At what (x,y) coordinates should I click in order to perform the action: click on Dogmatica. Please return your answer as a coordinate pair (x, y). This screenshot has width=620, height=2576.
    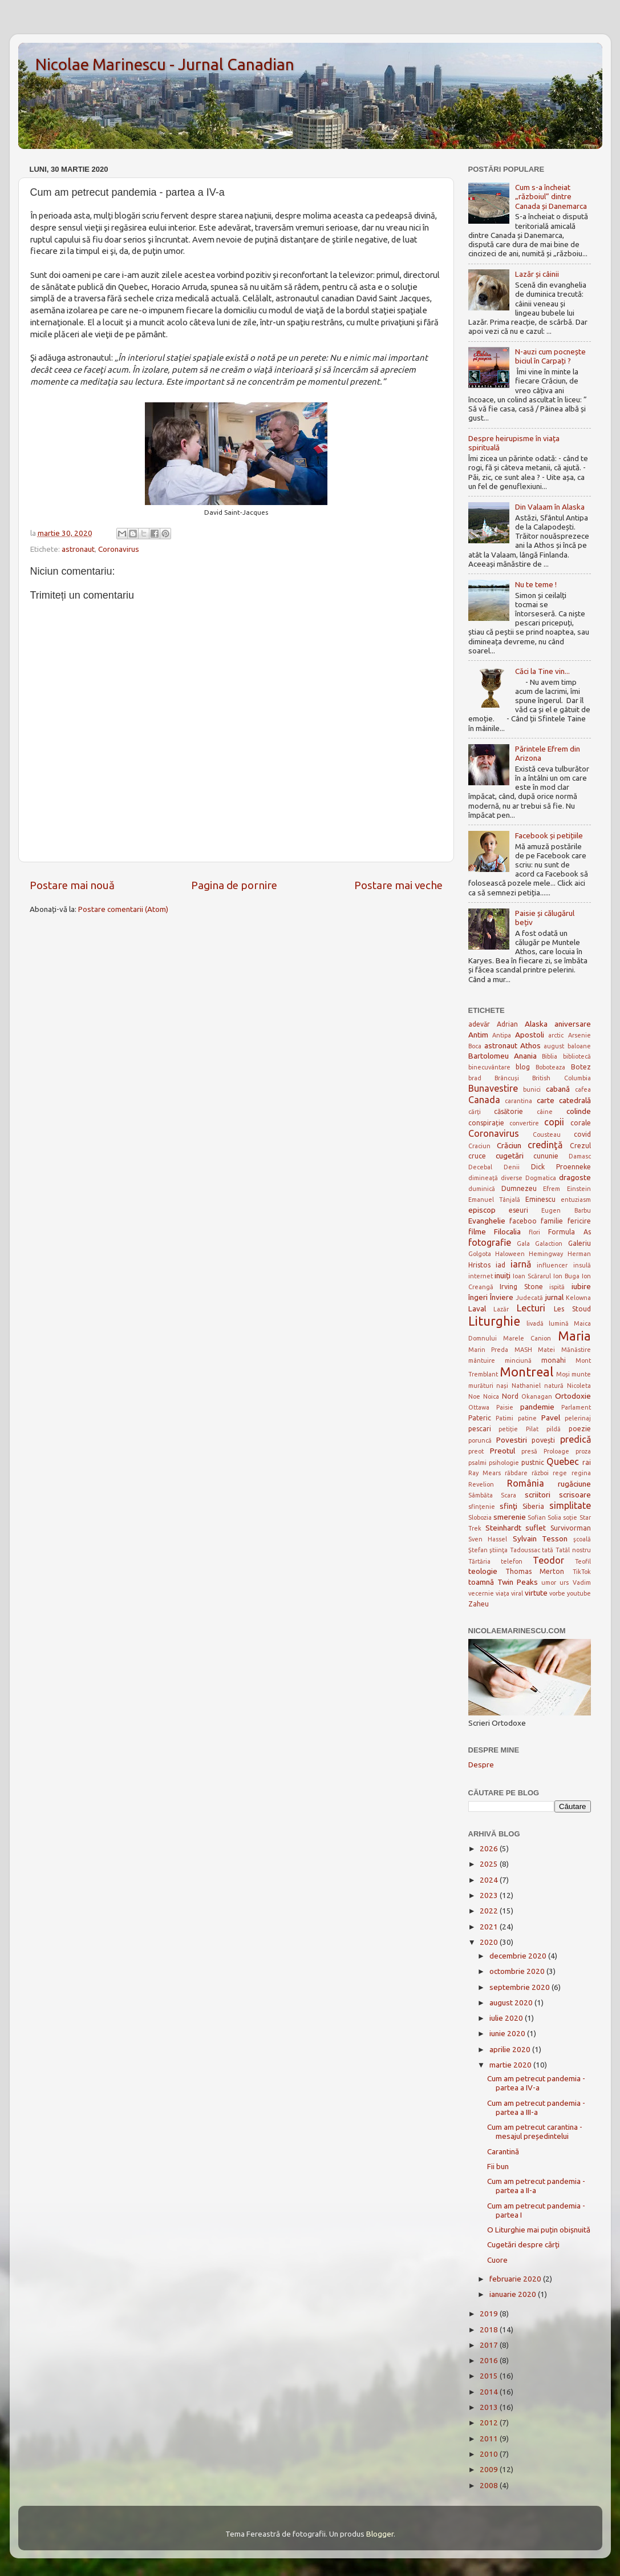
    Looking at the image, I should click on (540, 1177).